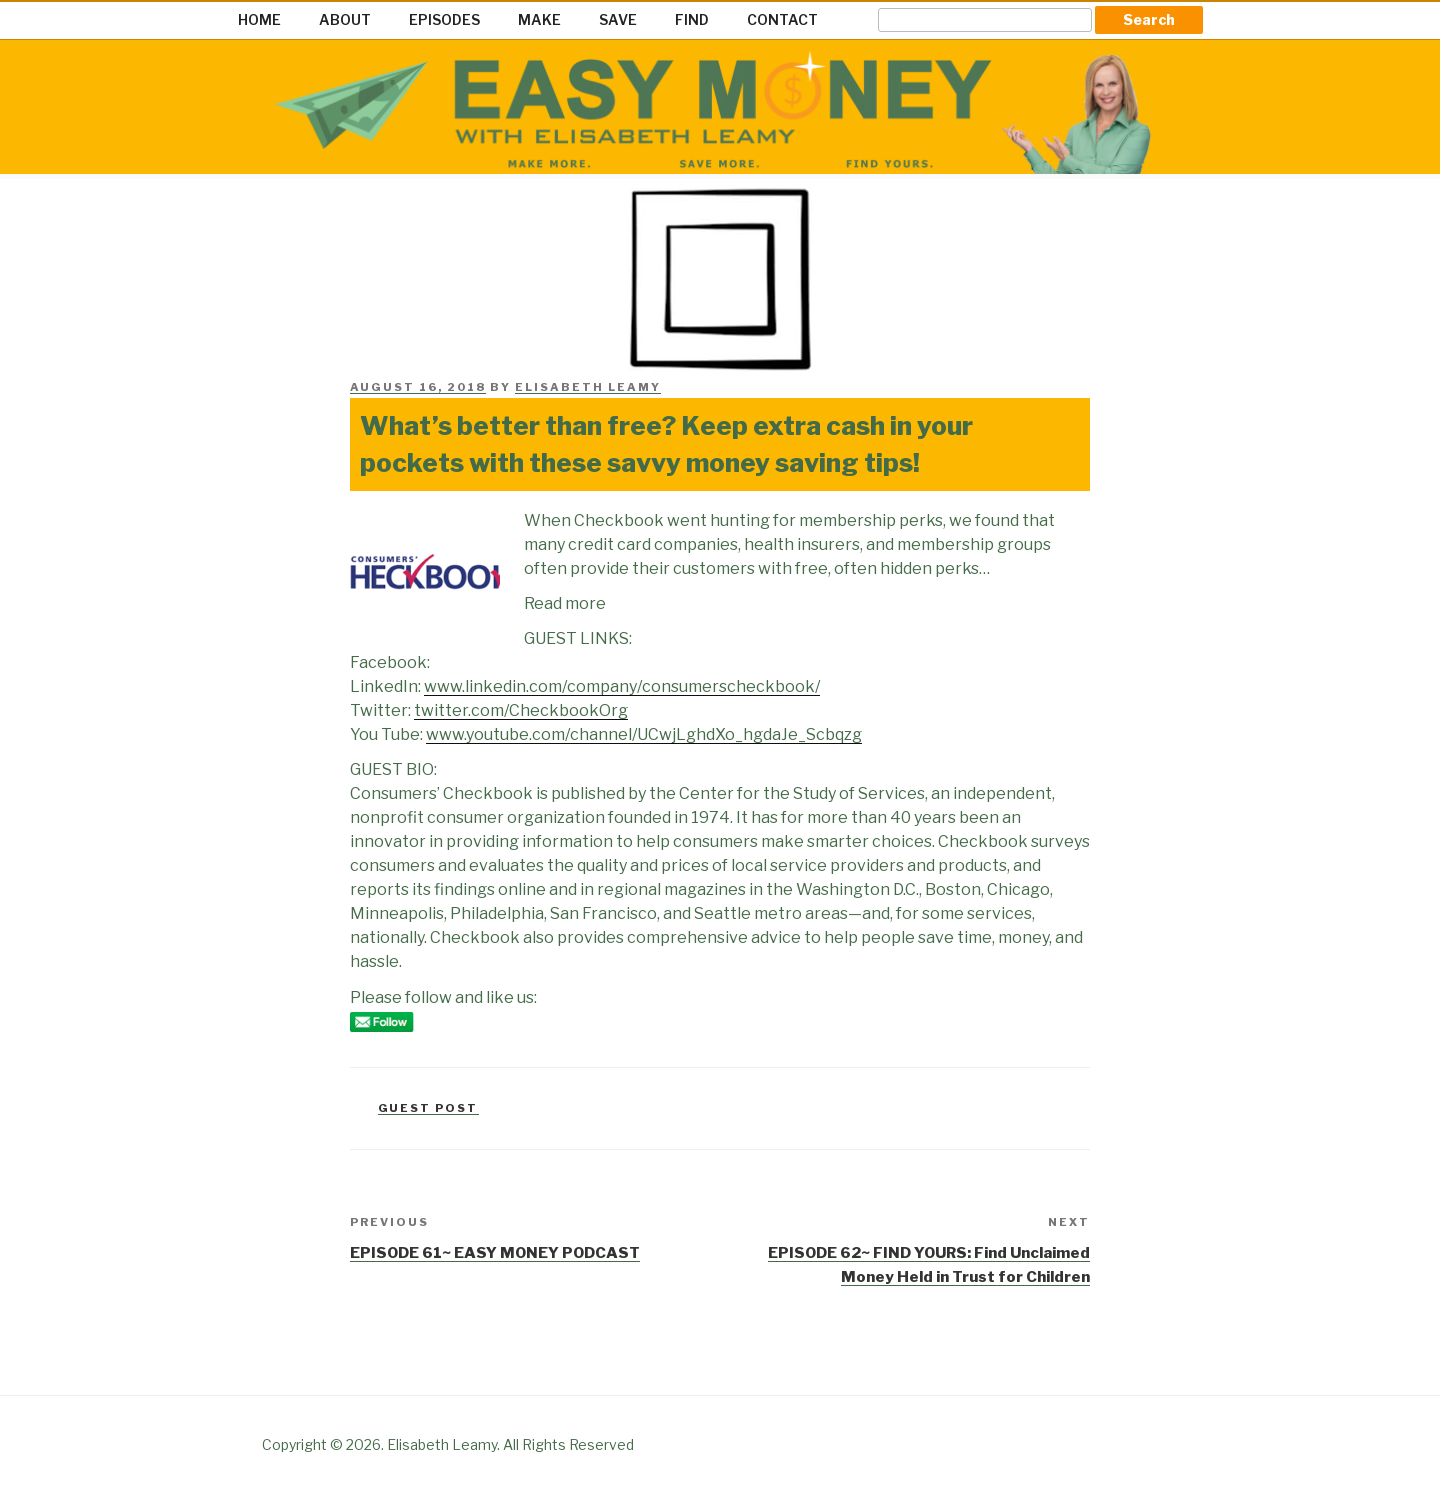 Image resolution: width=1440 pixels, height=1491 pixels. What do you see at coordinates (521, 710) in the screenshot?
I see `twitter.com/CheckbookOrg` at bounding box center [521, 710].